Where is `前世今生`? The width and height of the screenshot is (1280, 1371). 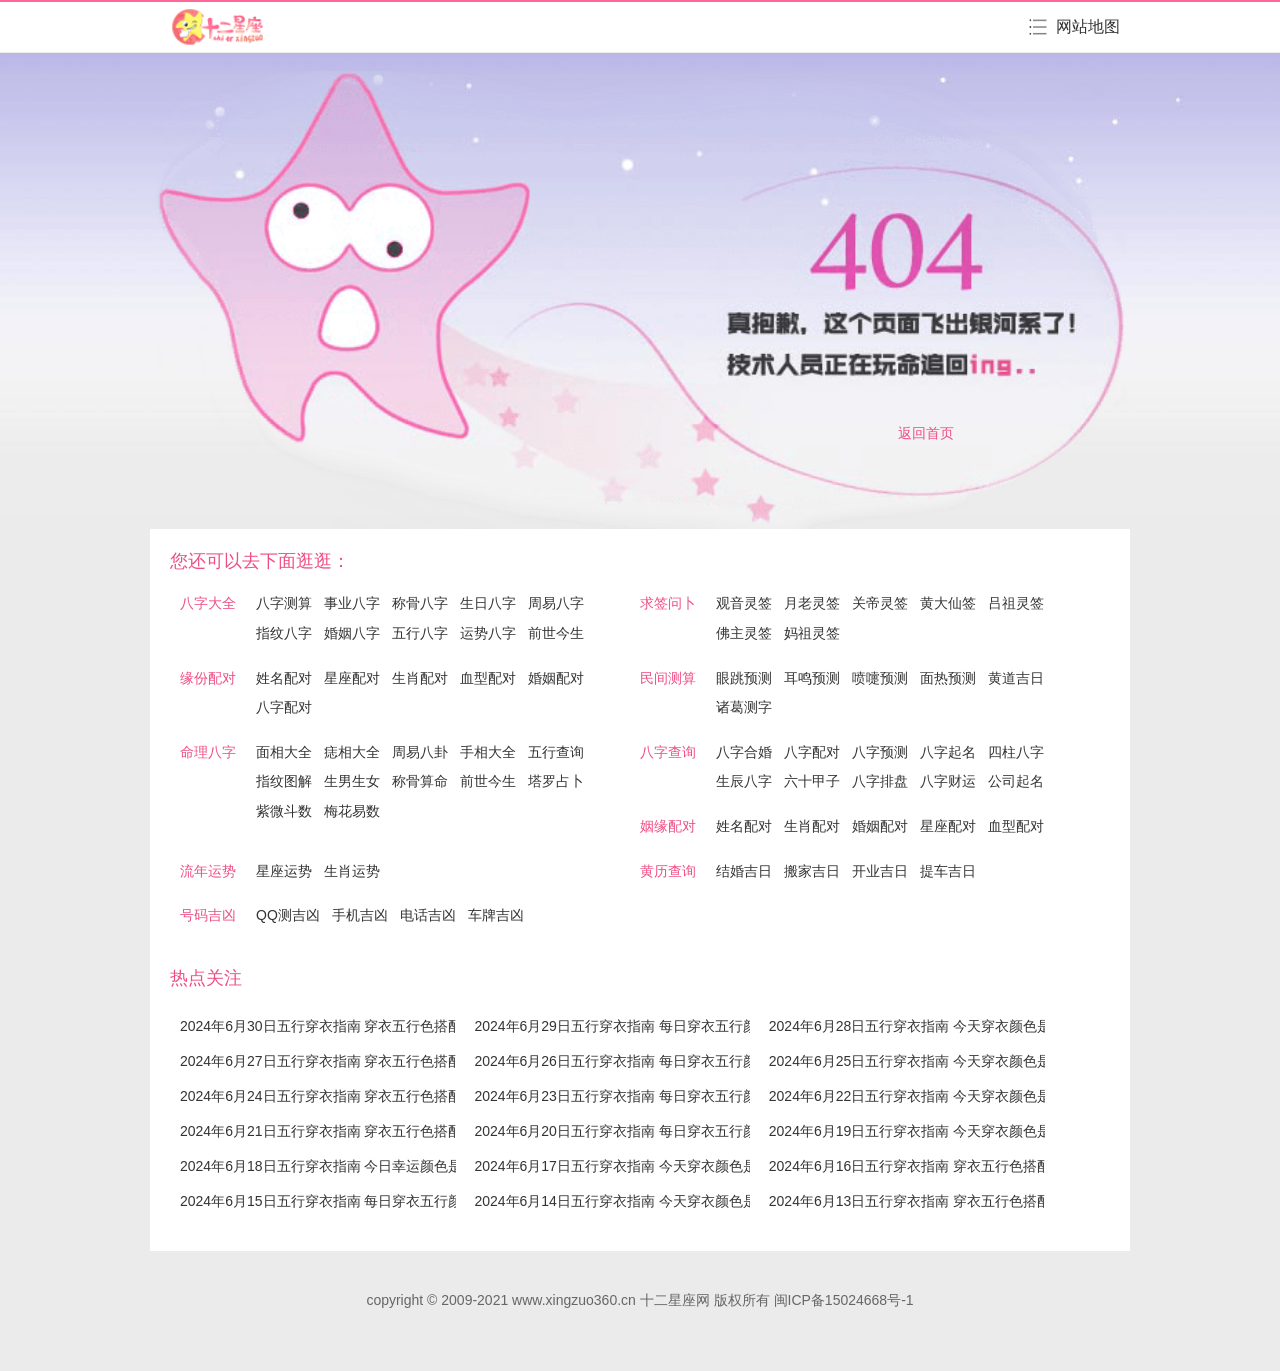 前世今生 is located at coordinates (556, 633).